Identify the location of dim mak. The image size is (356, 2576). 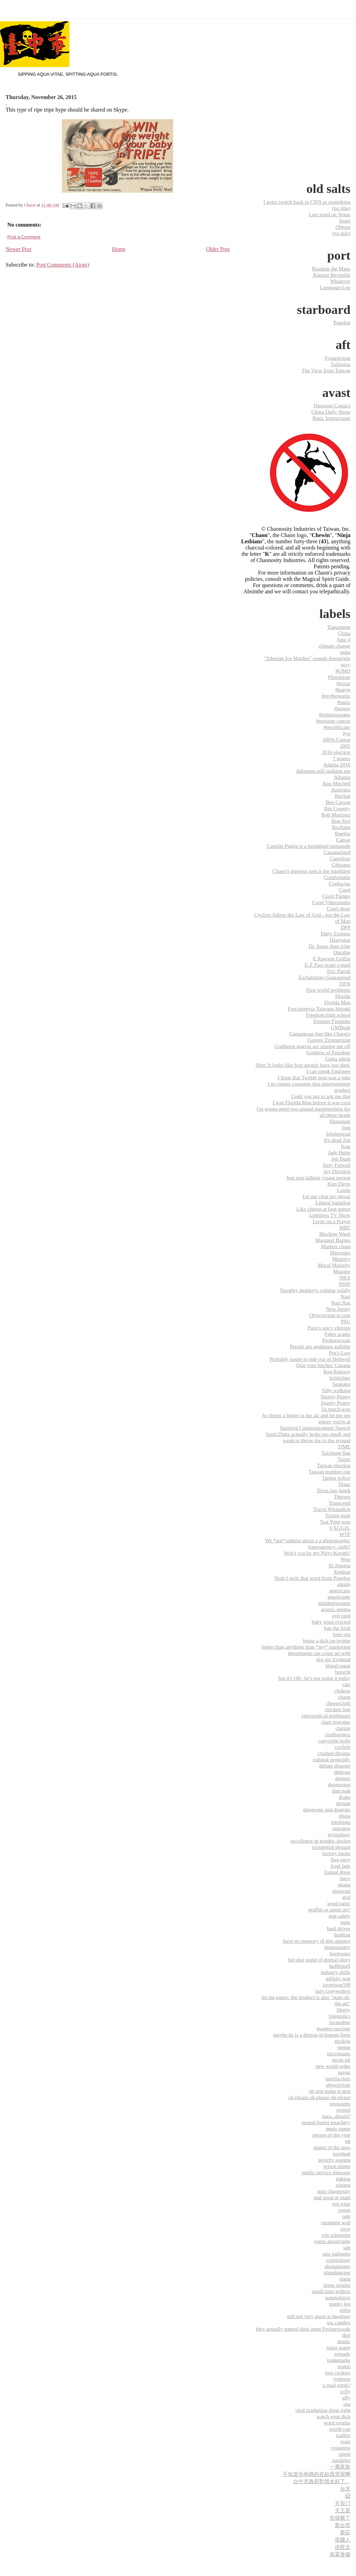
(341, 1791).